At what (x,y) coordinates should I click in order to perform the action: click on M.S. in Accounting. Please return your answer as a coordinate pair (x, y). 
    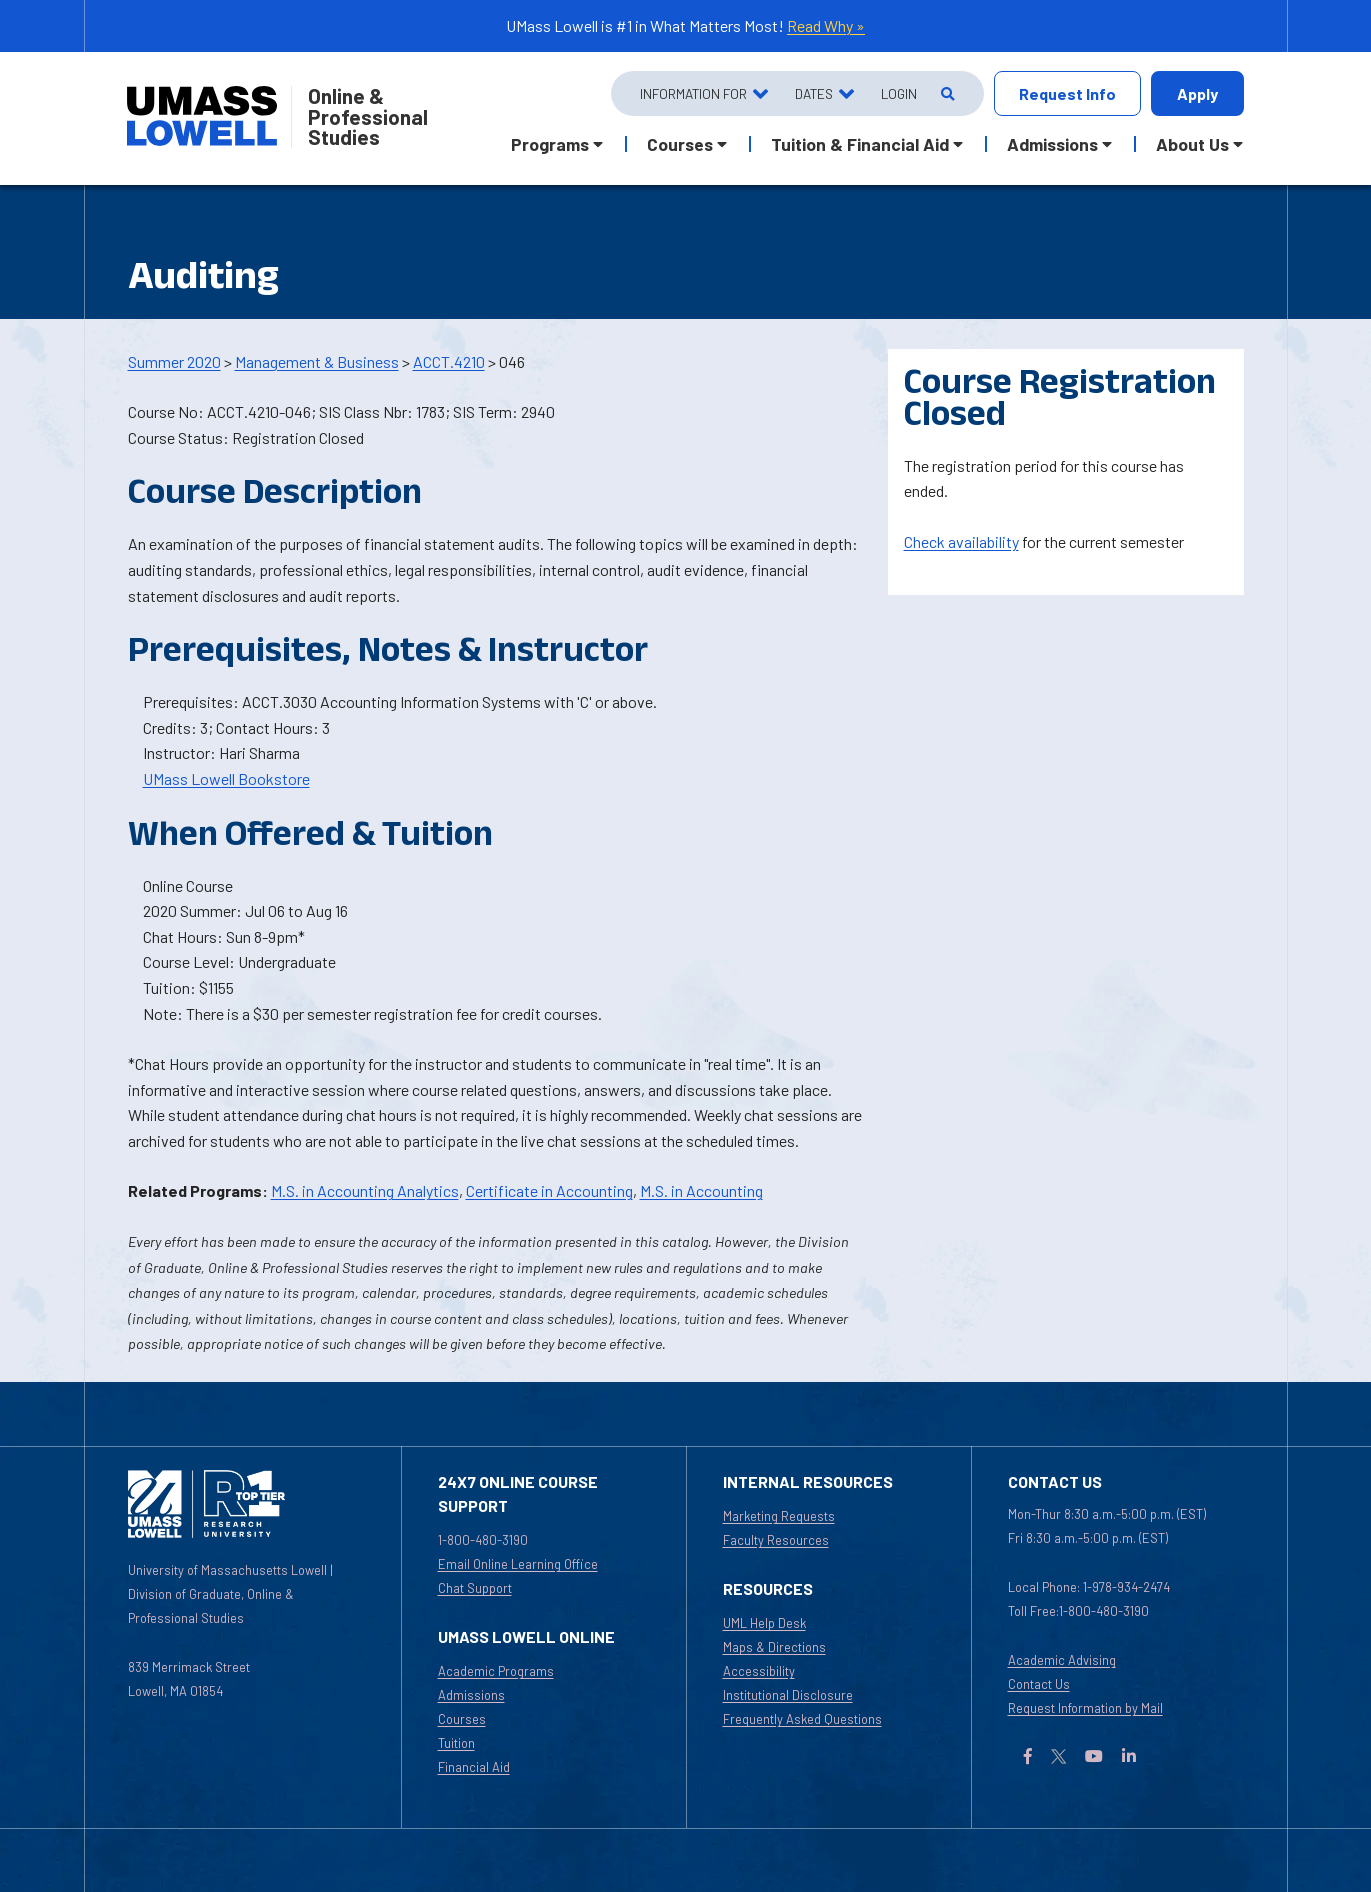
    Looking at the image, I should click on (701, 1190).